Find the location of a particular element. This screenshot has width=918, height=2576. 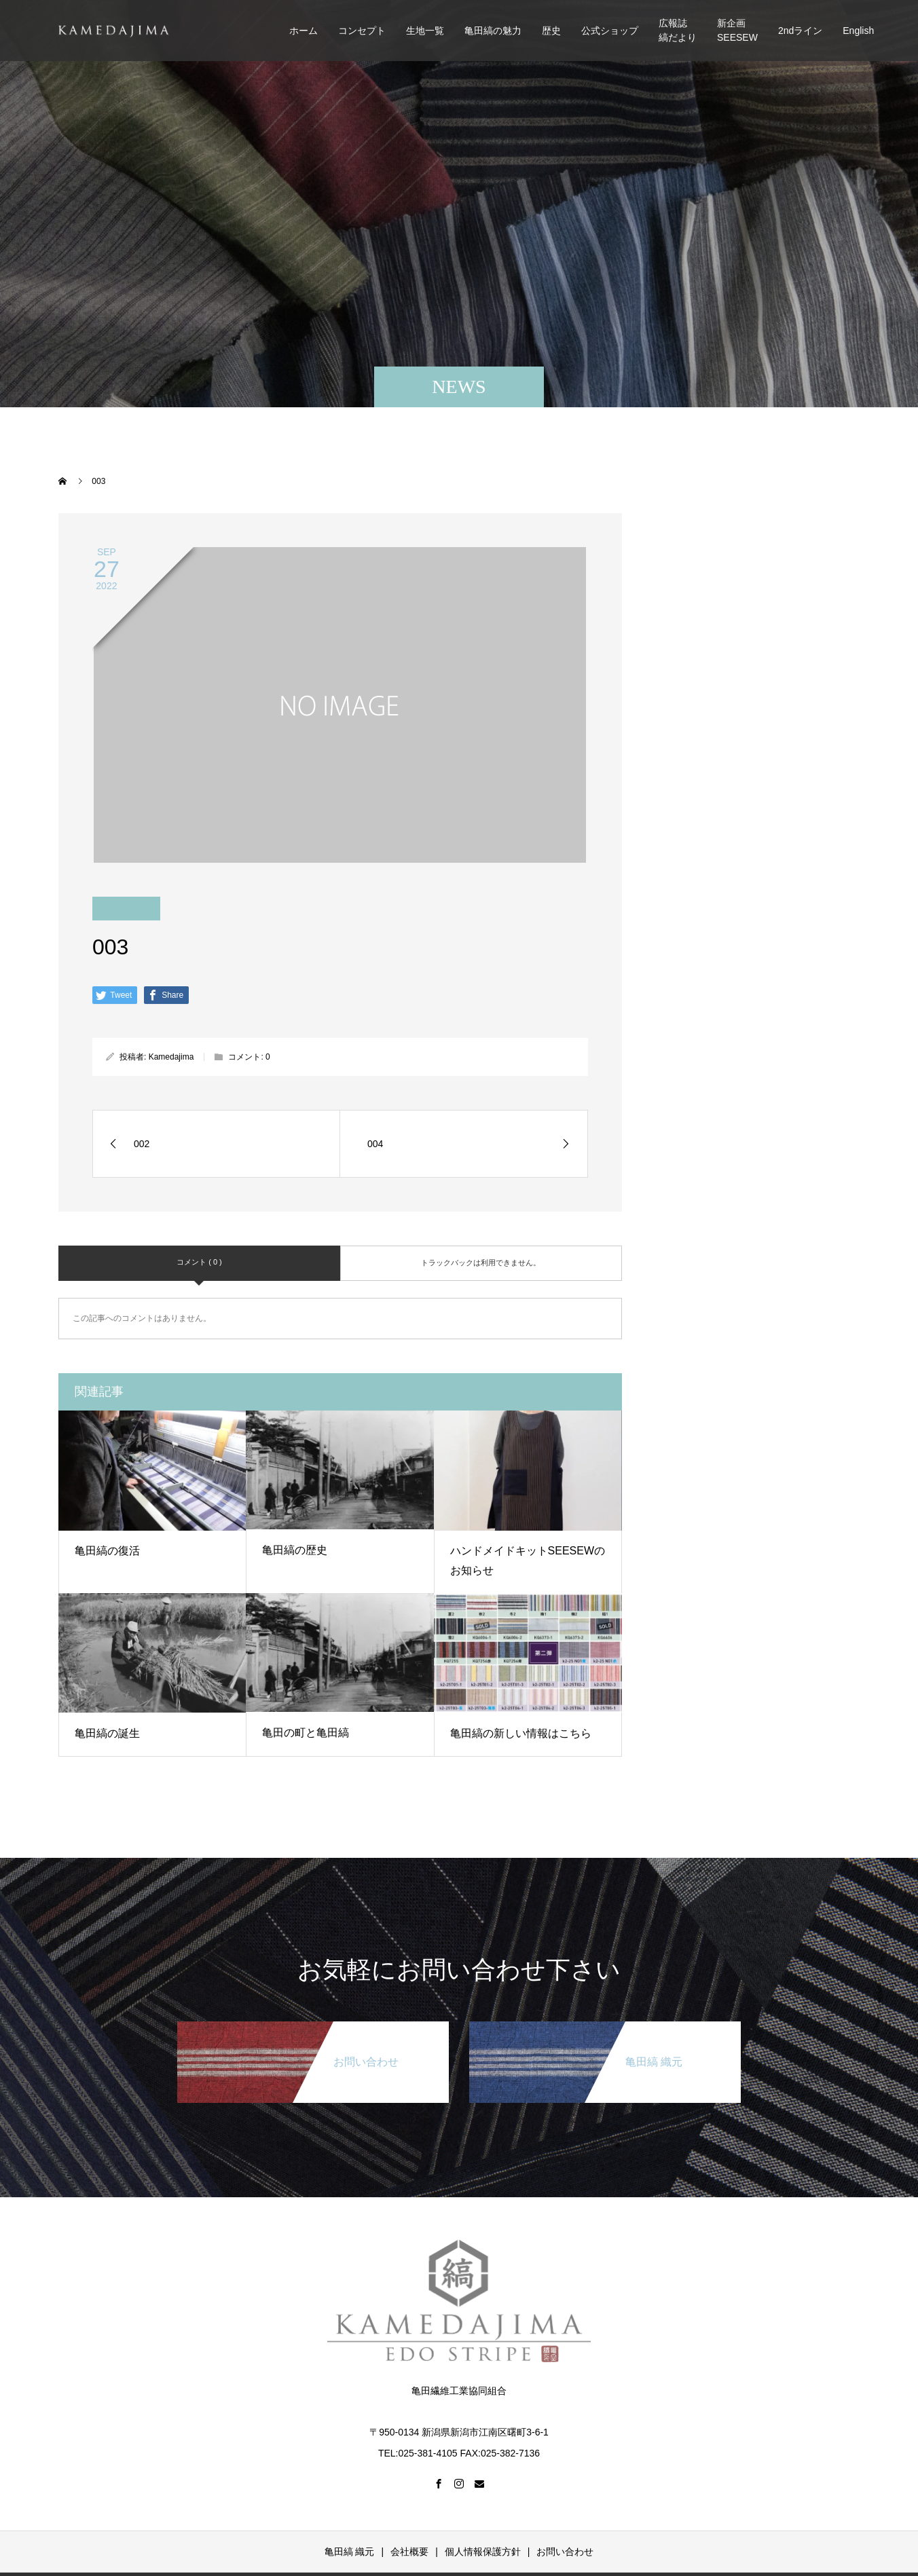

亀田の町と亀田縞 is located at coordinates (305, 1732).